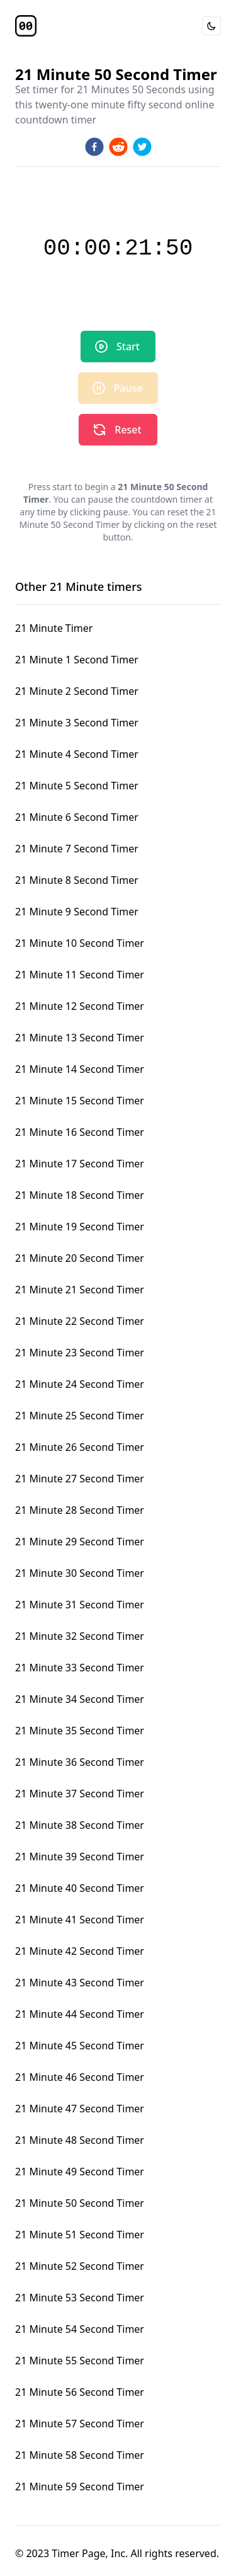  I want to click on 21 Minute 14 Second Timer, so click(79, 1069).